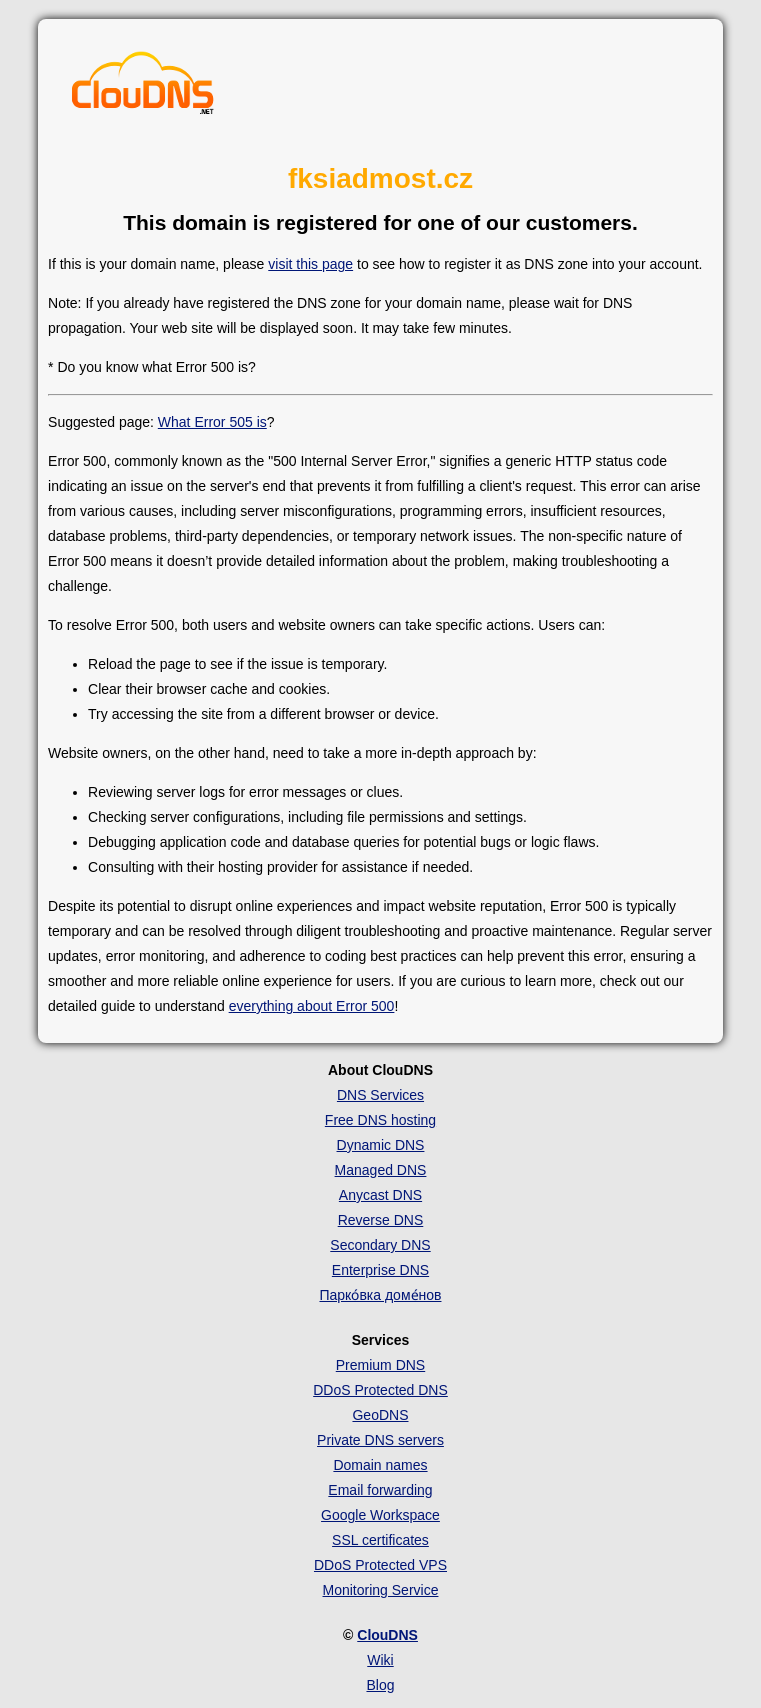 The width and height of the screenshot is (761, 1708). Describe the element at coordinates (380, 1540) in the screenshot. I see `SSL certificates` at that location.